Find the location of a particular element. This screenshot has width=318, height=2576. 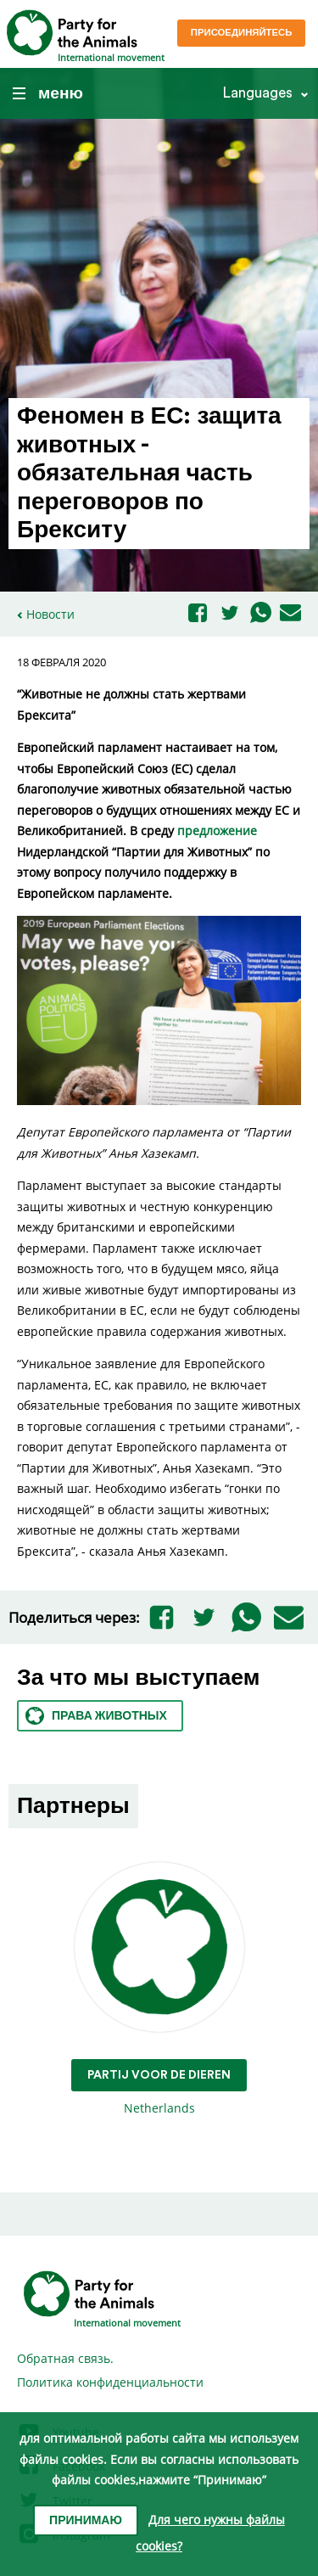

Права животных is located at coordinates (96, 1716).